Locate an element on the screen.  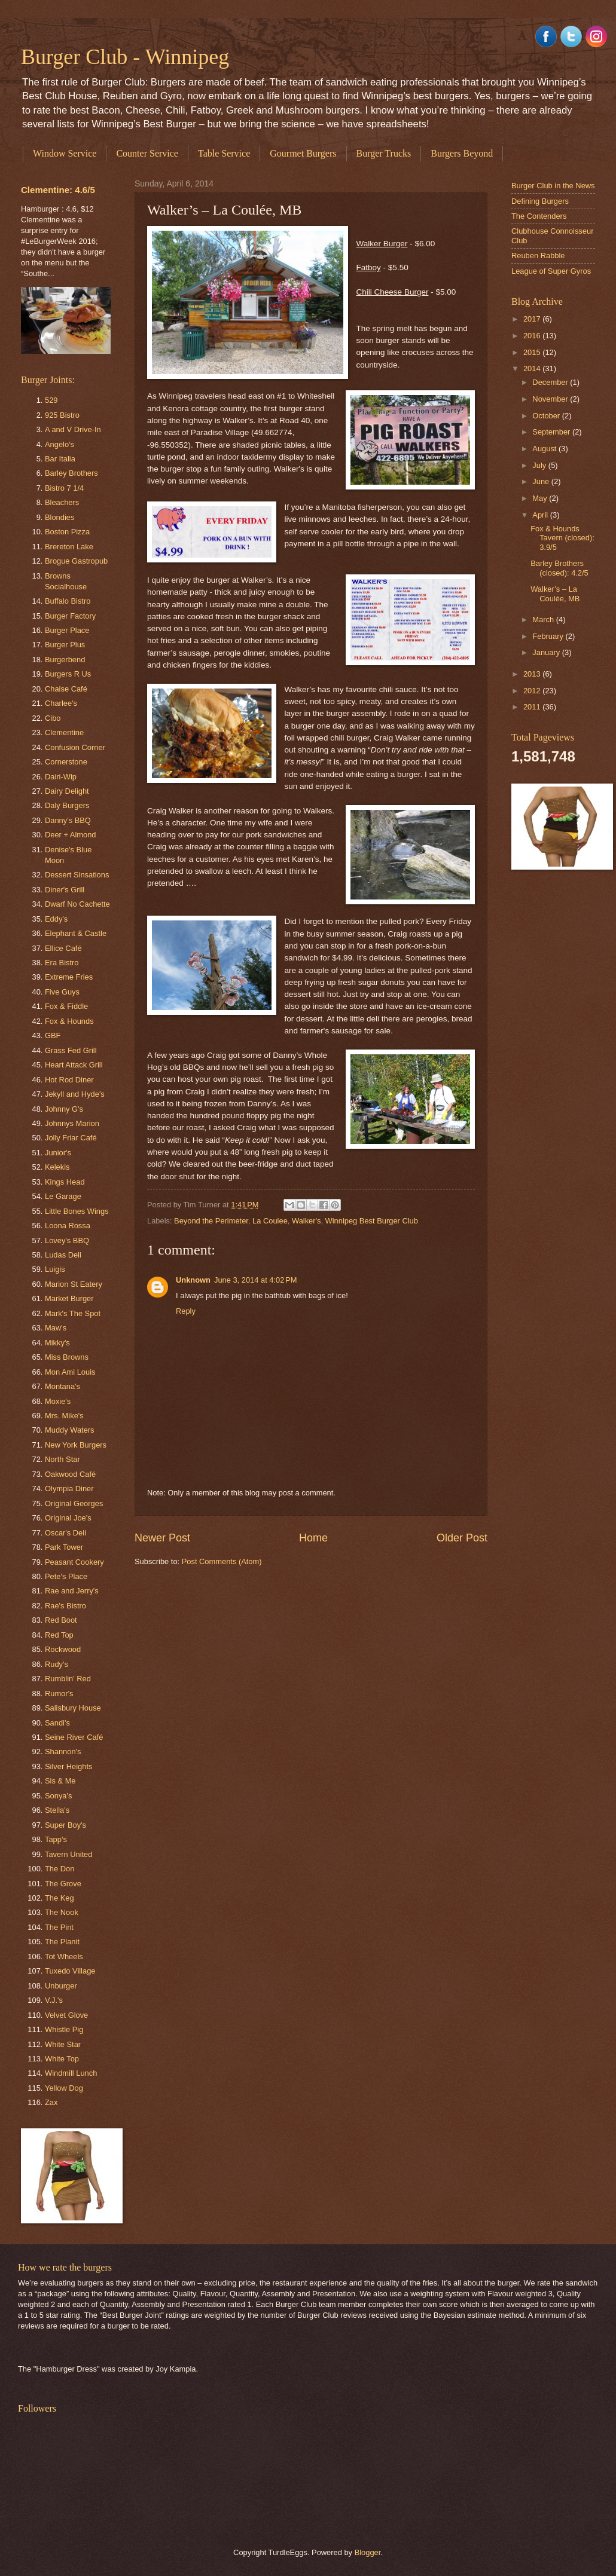
Deer + Almond is located at coordinates (70, 834).